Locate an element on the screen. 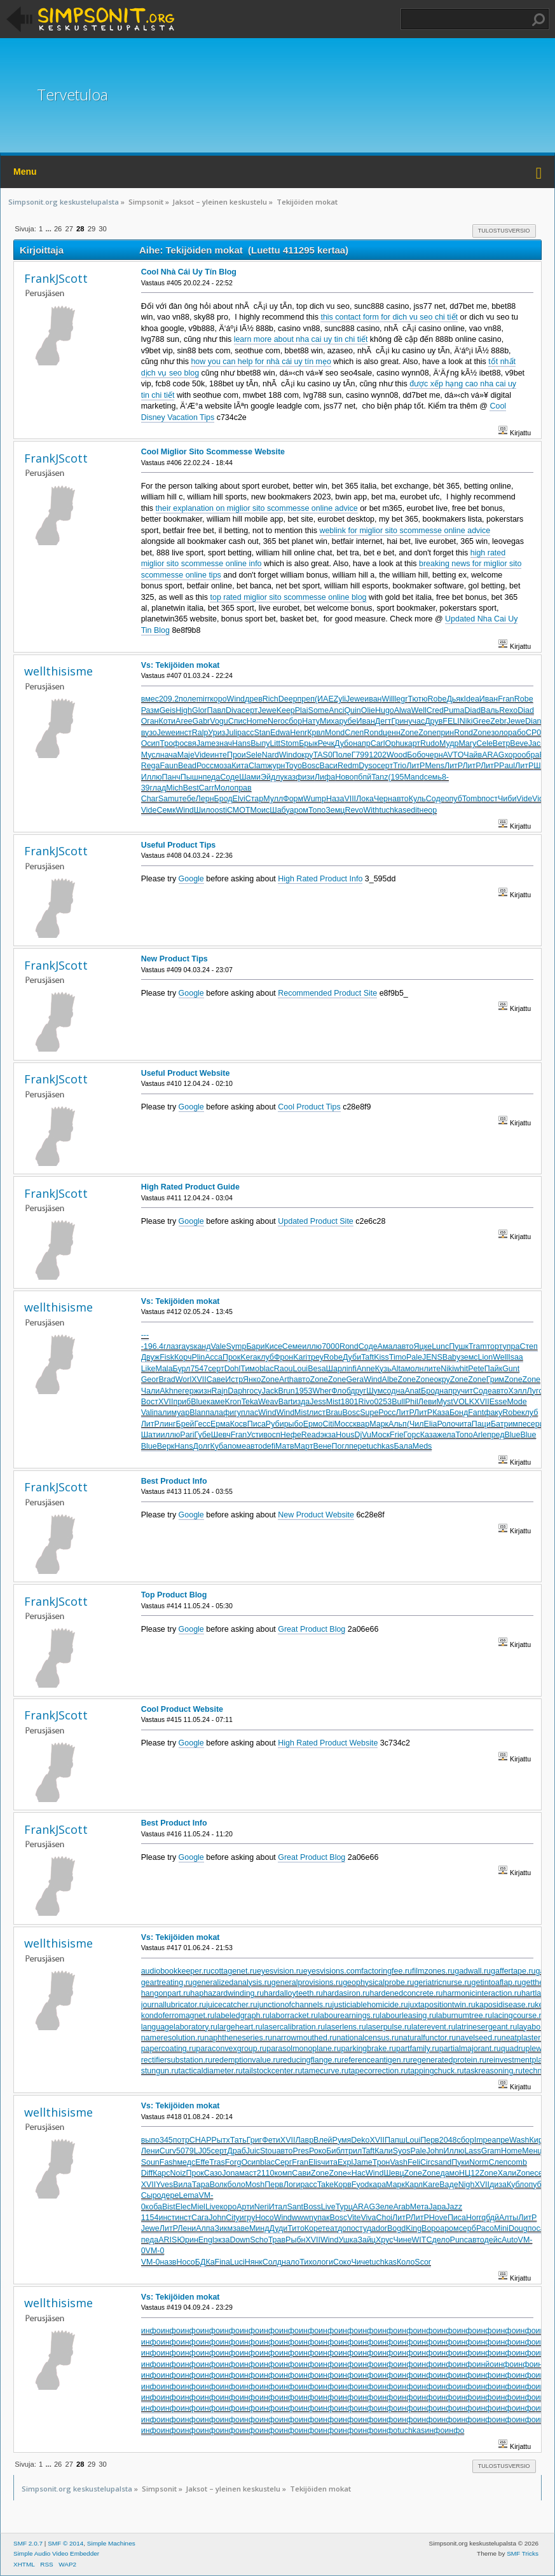 The height and width of the screenshot is (2576, 555). Rajn is located at coordinates (220, 1390).